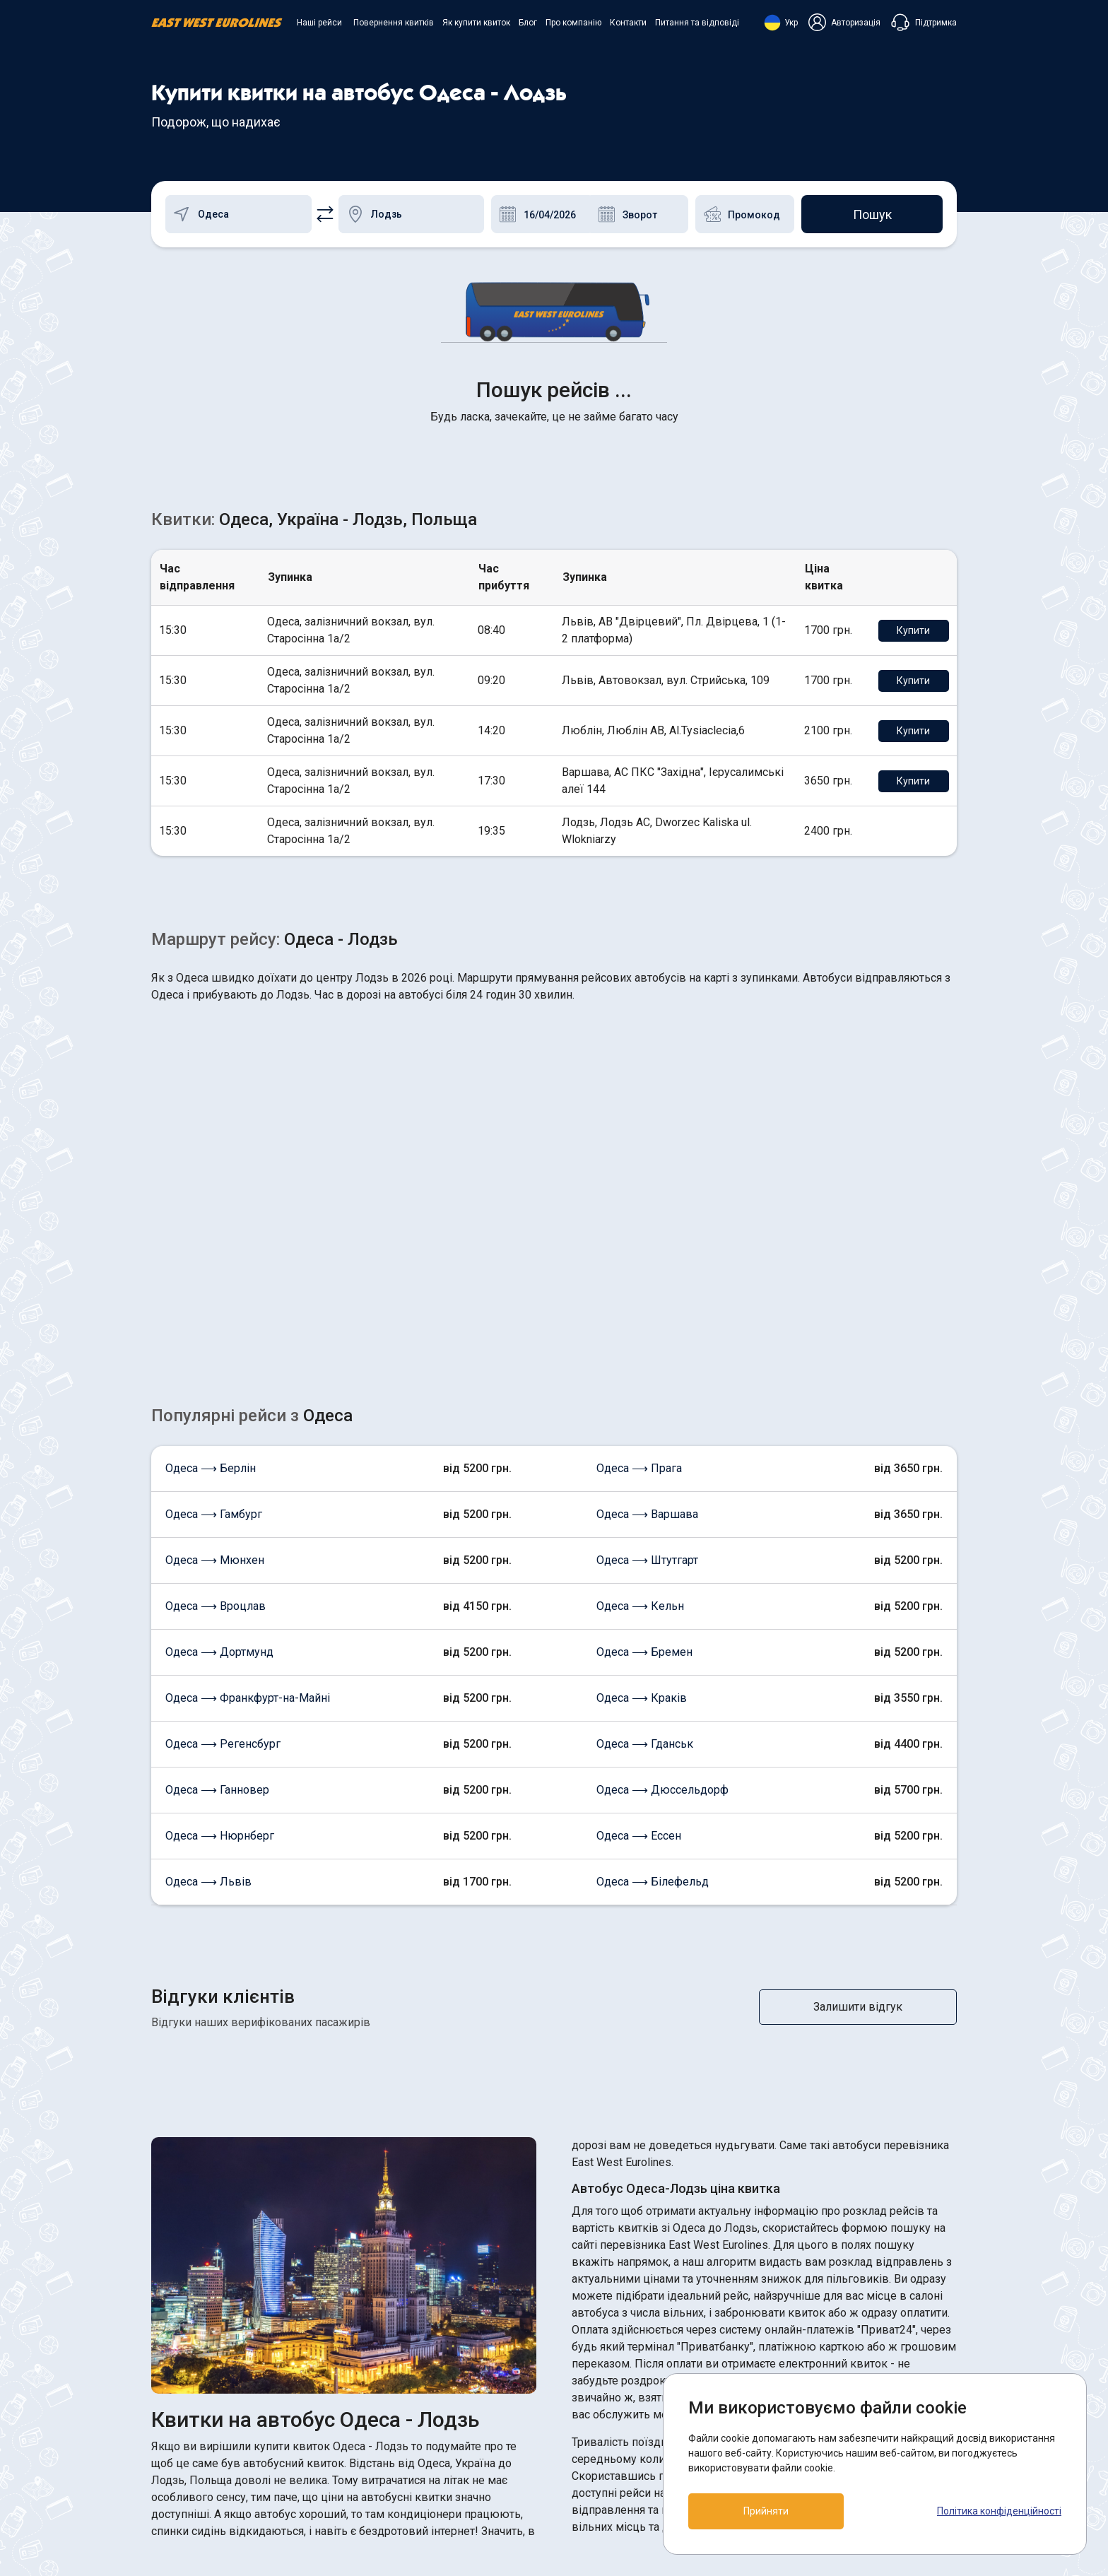 This screenshot has height=2576, width=1108. What do you see at coordinates (641, 1474) in the screenshot?
I see `Одеса ⟶ Краків` at bounding box center [641, 1474].